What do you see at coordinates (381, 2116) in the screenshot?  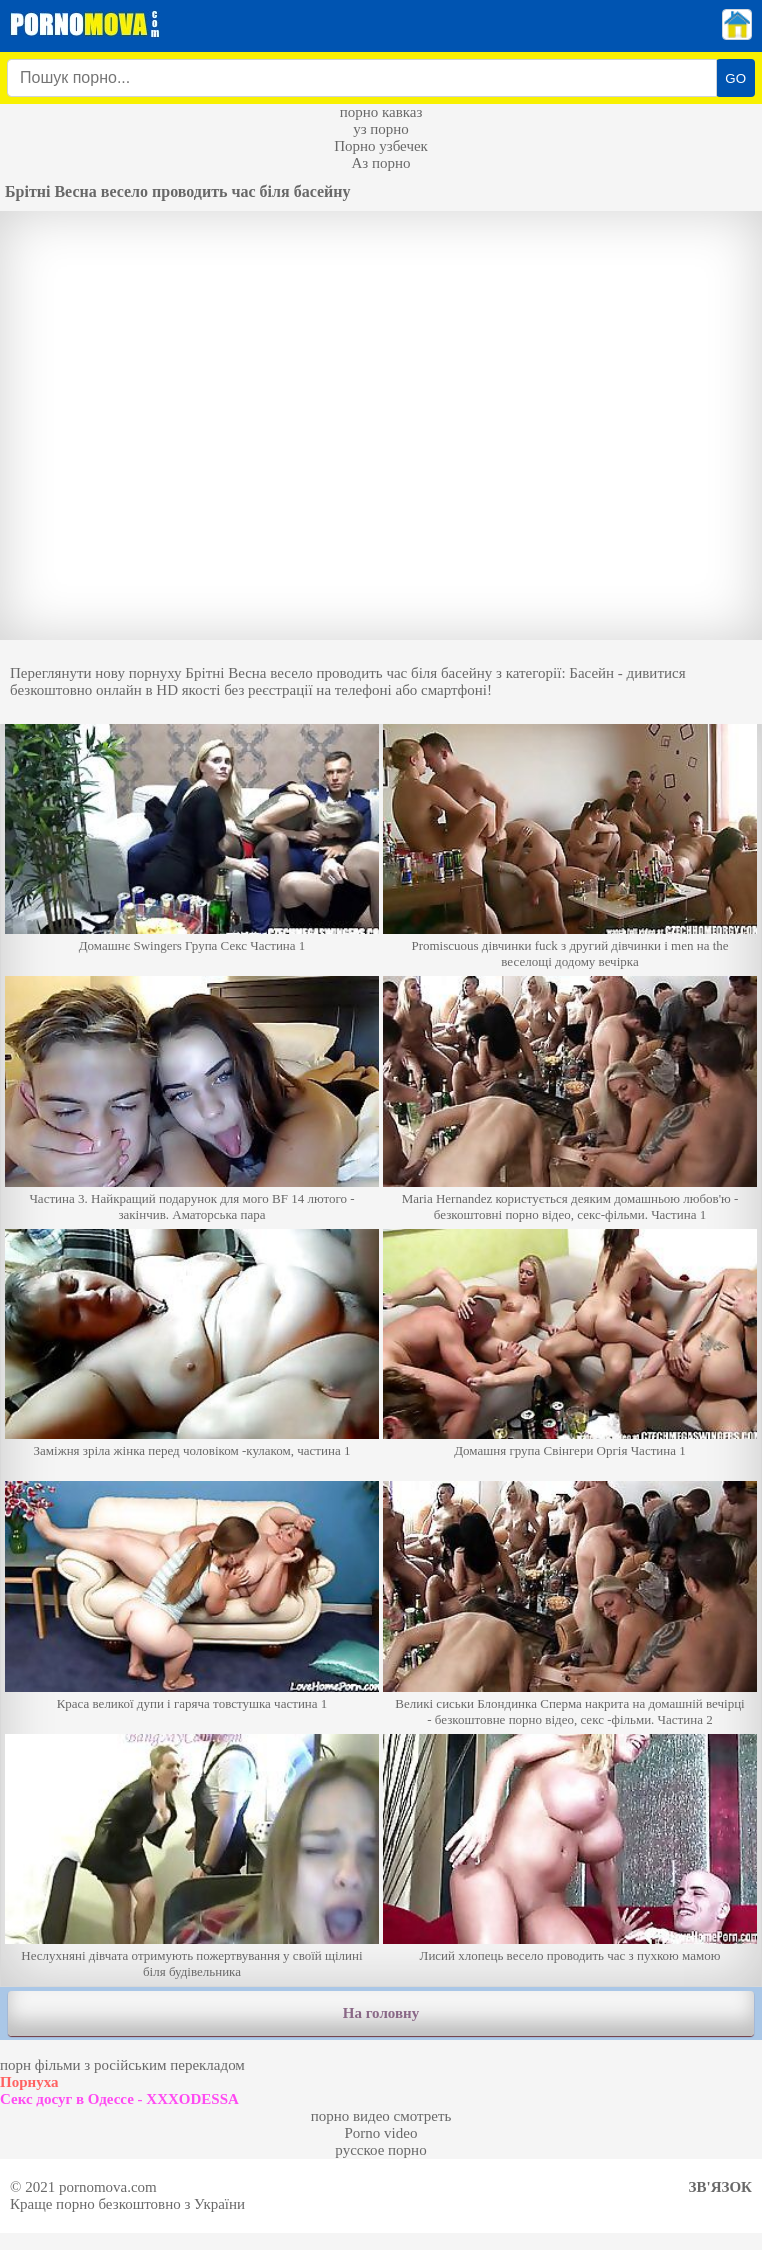 I see `порно видео смотреть` at bounding box center [381, 2116].